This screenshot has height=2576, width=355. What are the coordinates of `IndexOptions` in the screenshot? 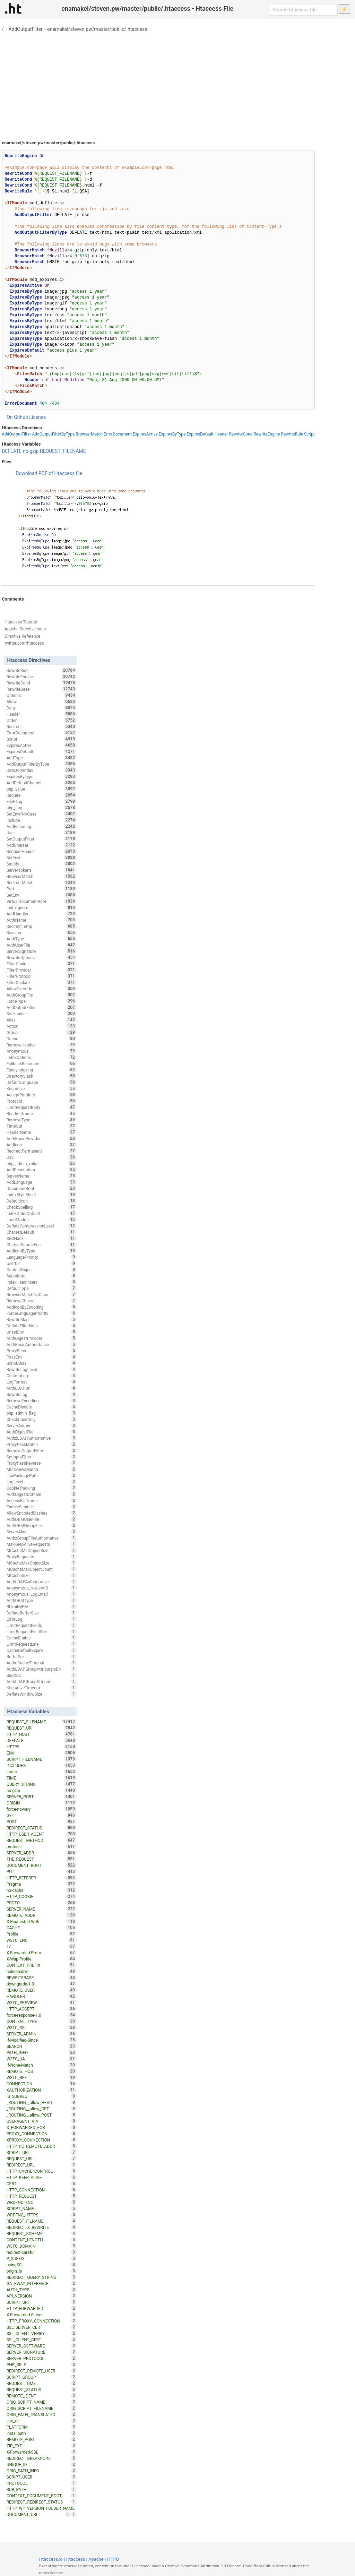 It's located at (42, 1057).